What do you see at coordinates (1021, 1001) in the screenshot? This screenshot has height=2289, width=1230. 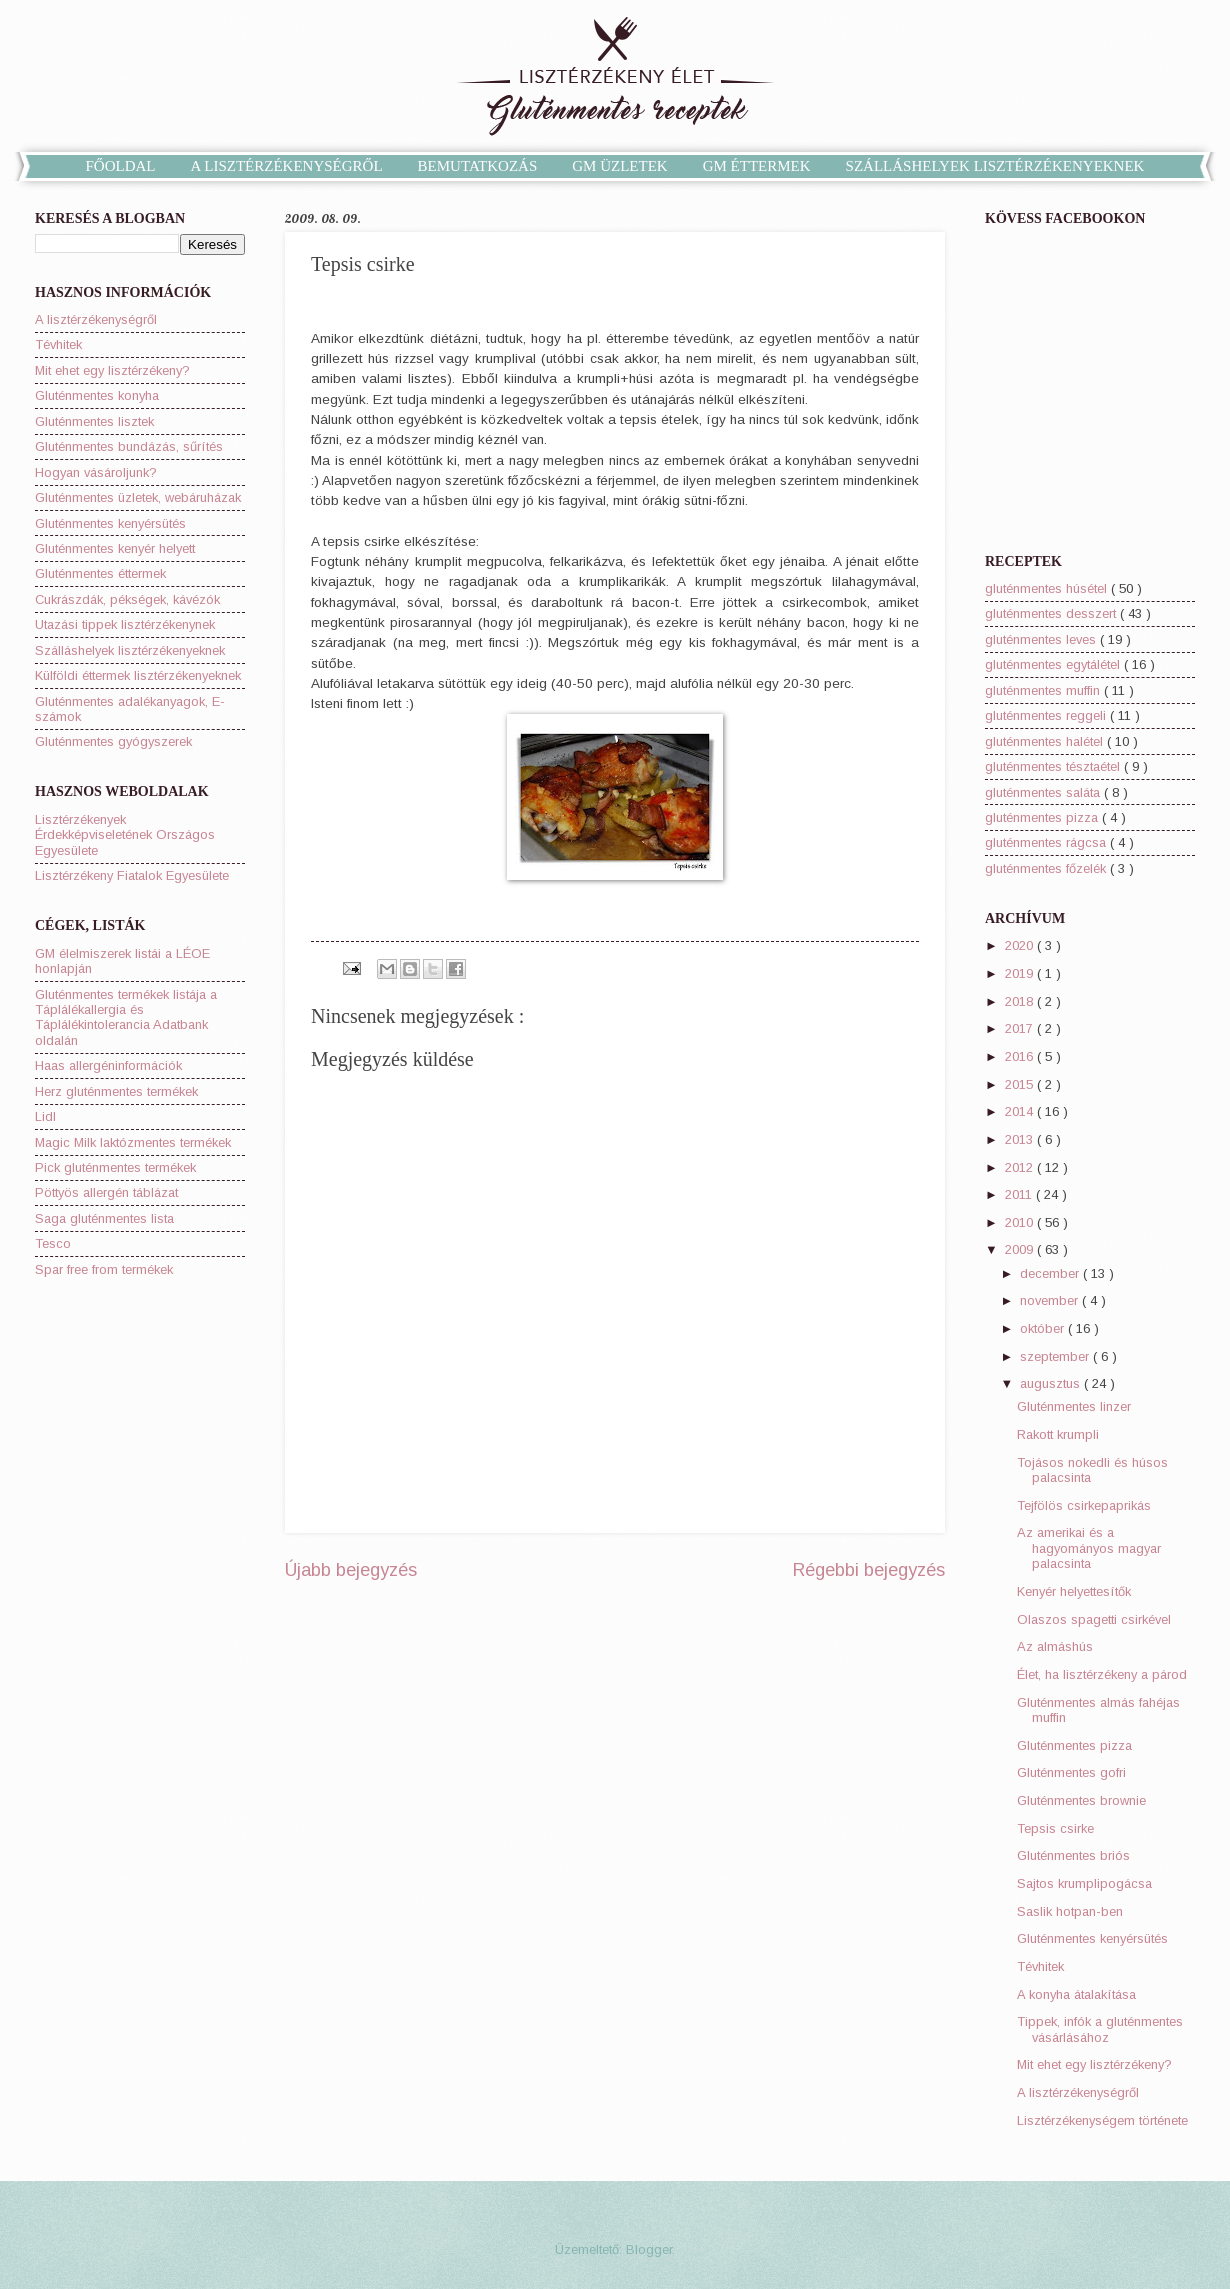 I see `2018` at bounding box center [1021, 1001].